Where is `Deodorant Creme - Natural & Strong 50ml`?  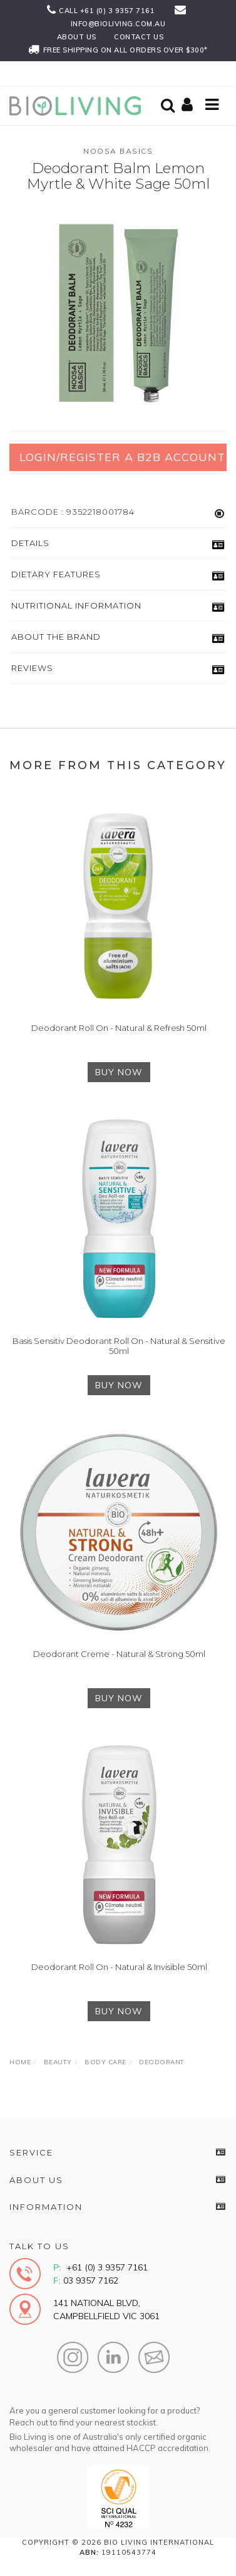
Deodorant Creme - Natural & Strong 50ml is located at coordinates (119, 1654).